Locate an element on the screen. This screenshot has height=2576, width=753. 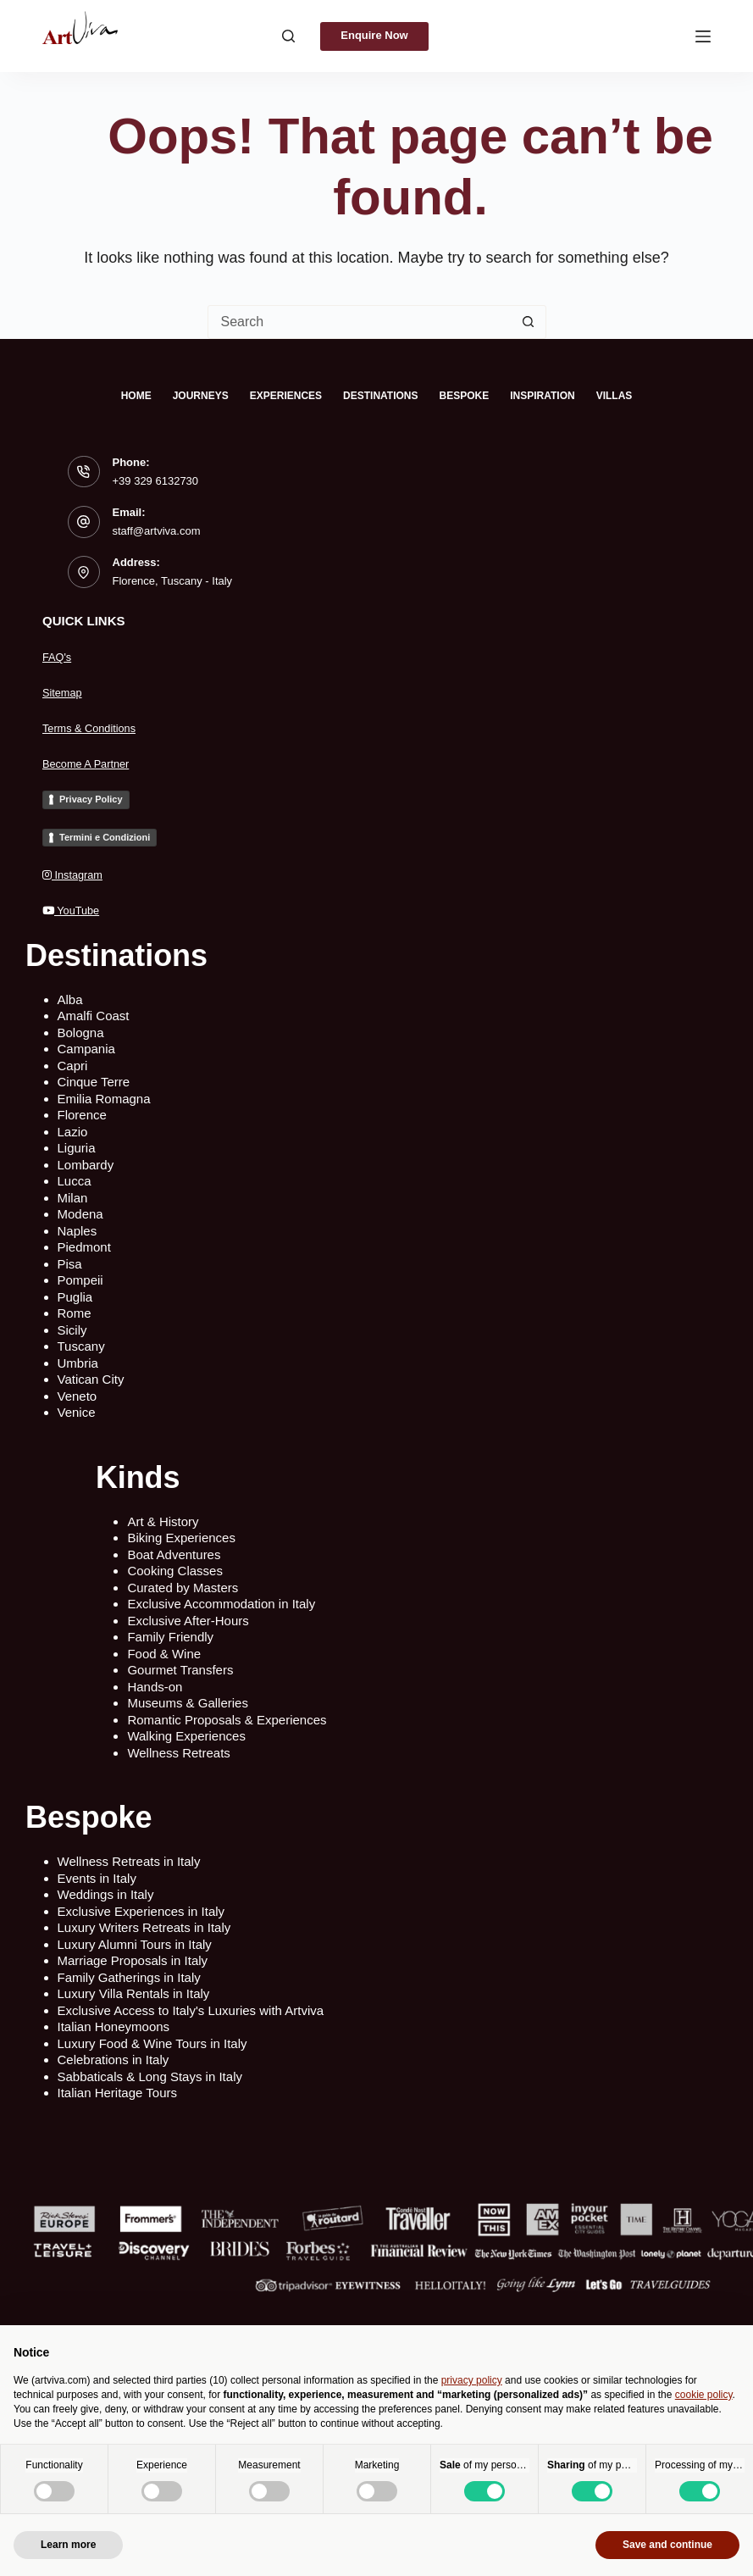
Lombardy is located at coordinates (86, 1165).